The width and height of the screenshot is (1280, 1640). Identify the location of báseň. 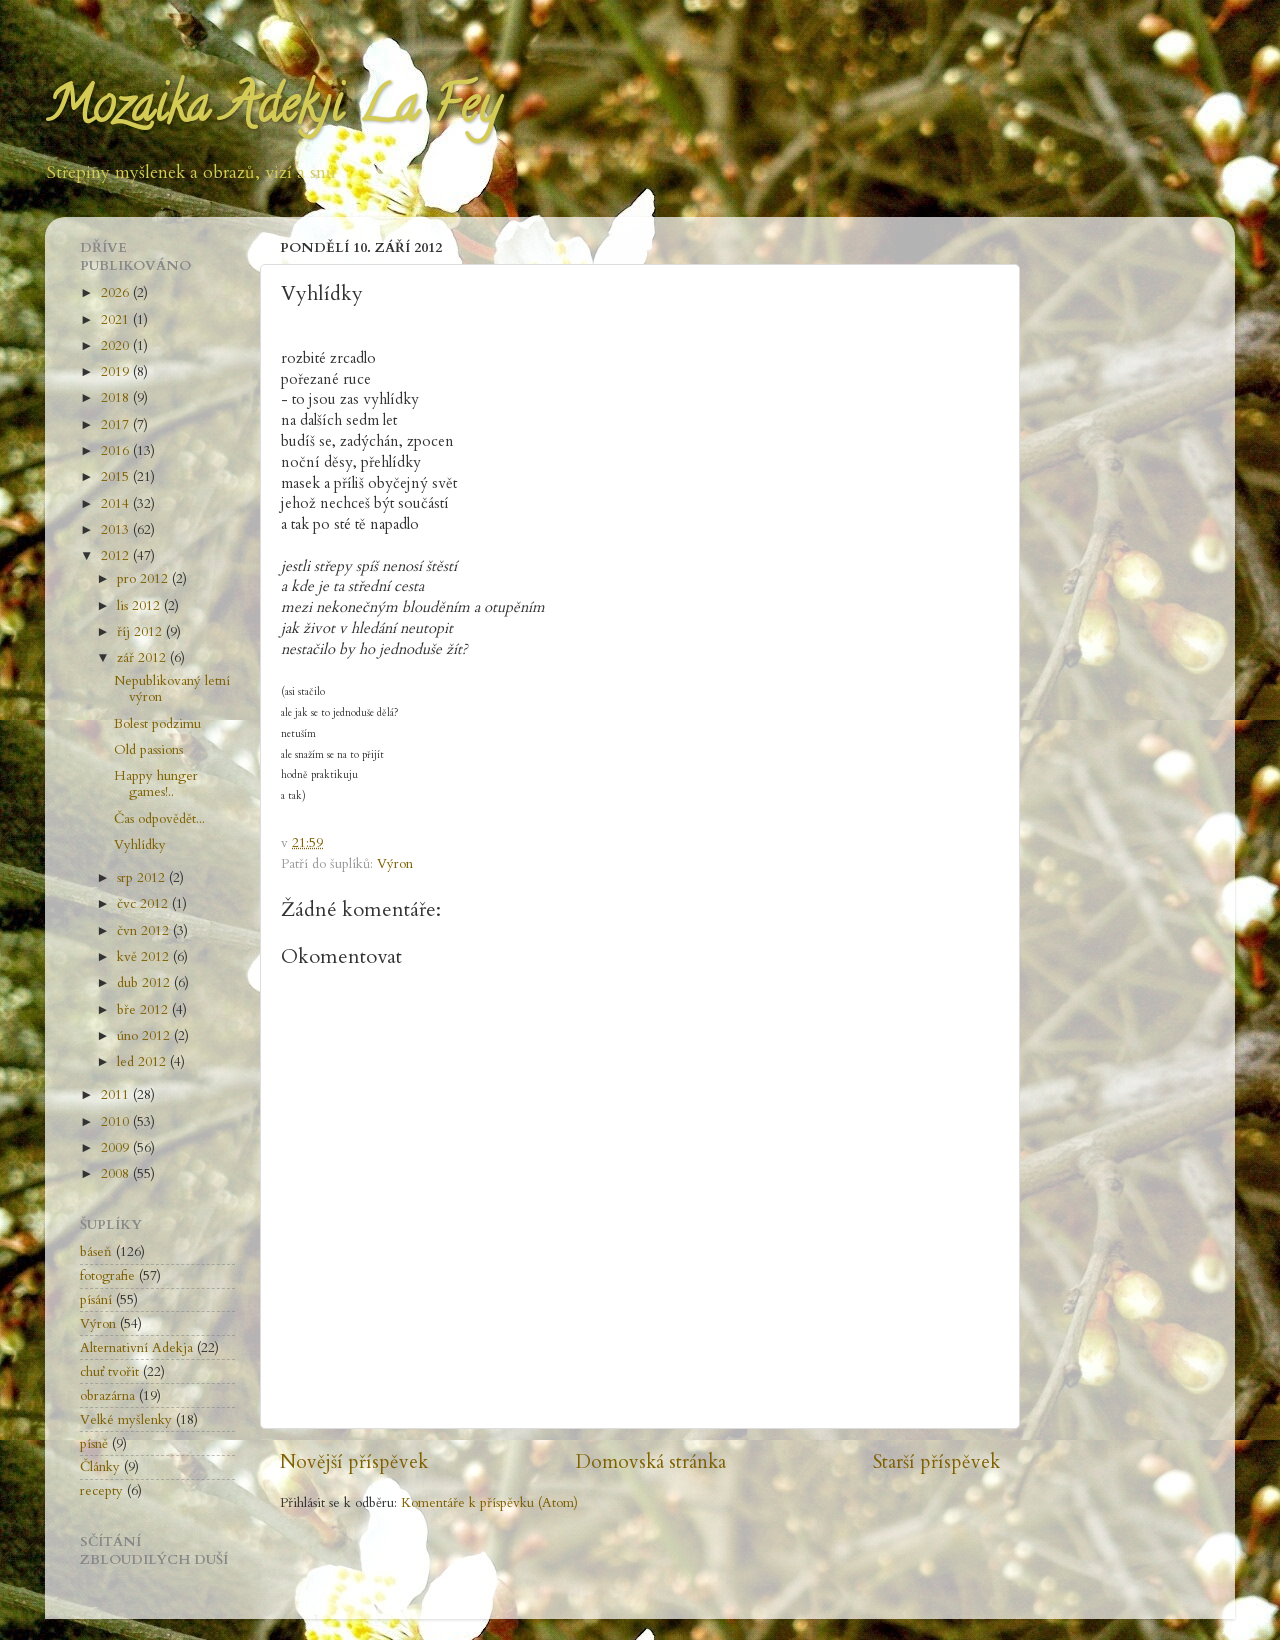
(96, 1252).